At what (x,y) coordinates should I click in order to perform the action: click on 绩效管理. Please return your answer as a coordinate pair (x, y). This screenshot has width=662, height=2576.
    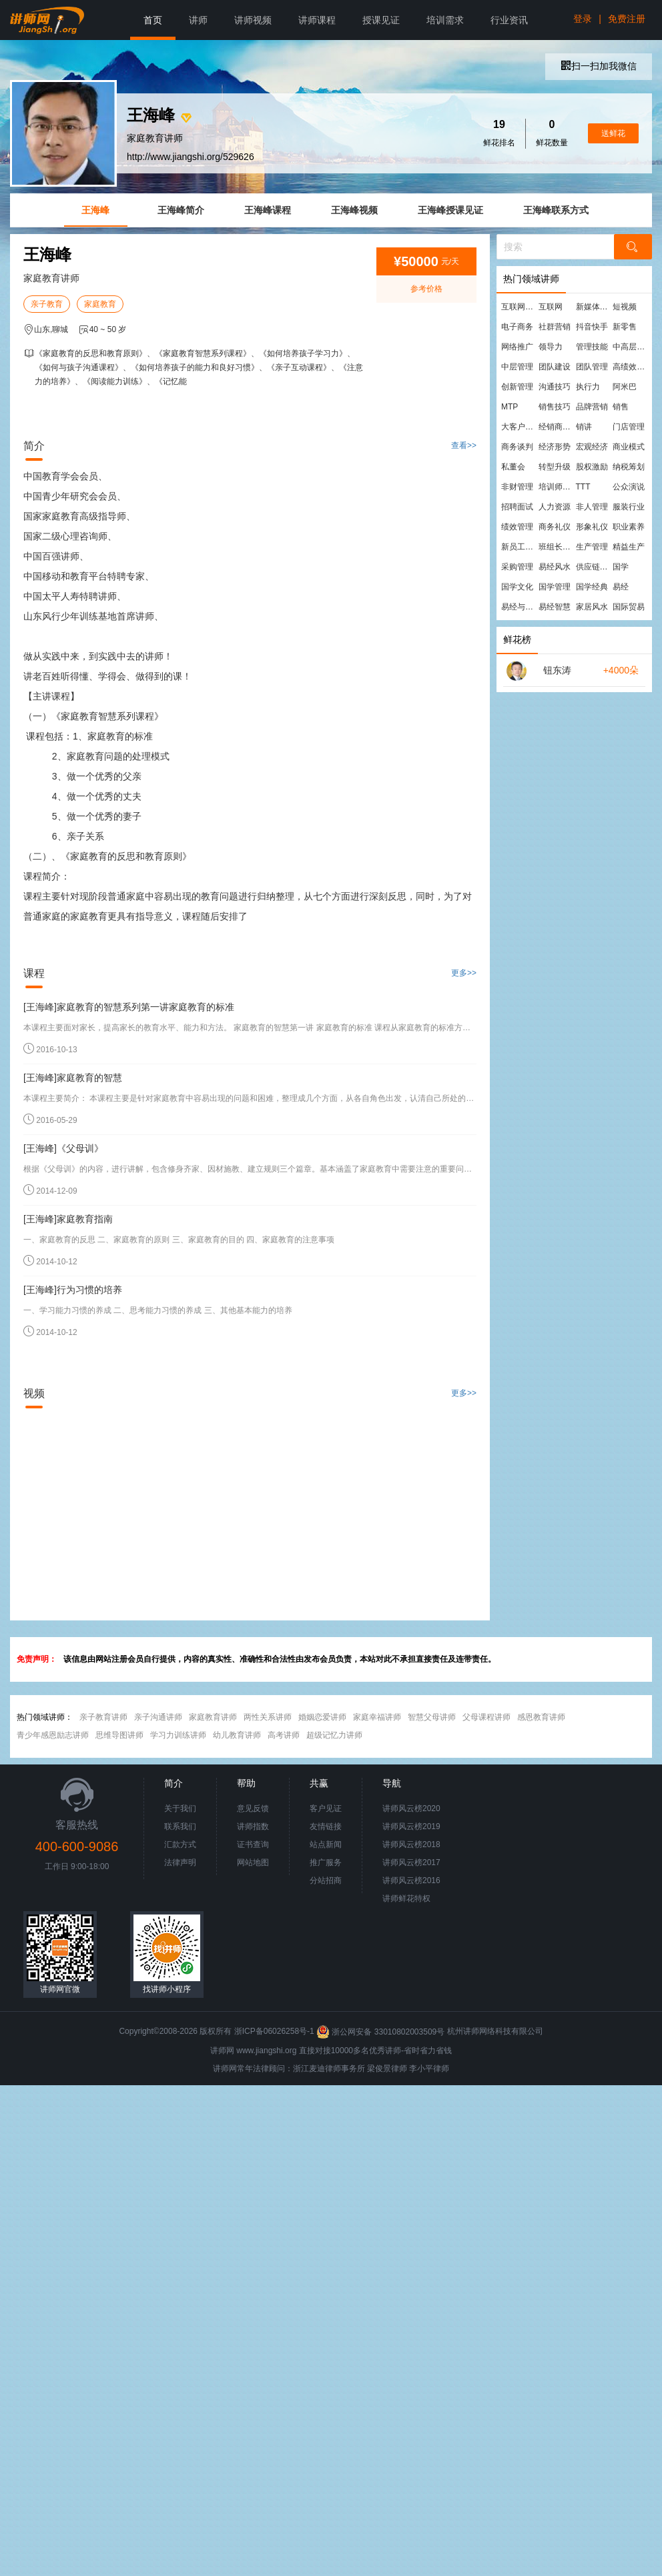
    Looking at the image, I should click on (517, 526).